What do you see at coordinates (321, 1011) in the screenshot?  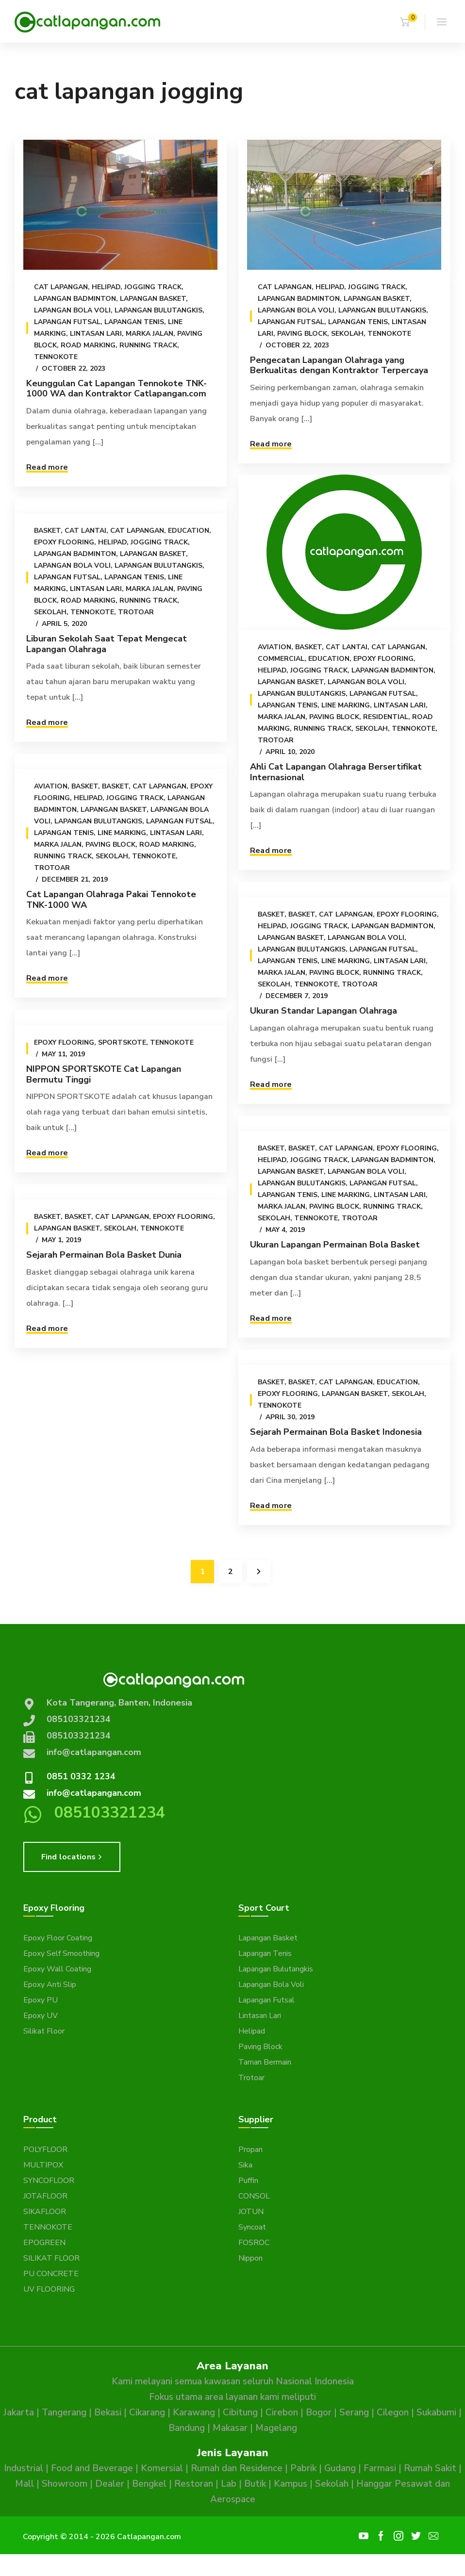 I see `Ukuran Standar Lapangan Olahraga` at bounding box center [321, 1011].